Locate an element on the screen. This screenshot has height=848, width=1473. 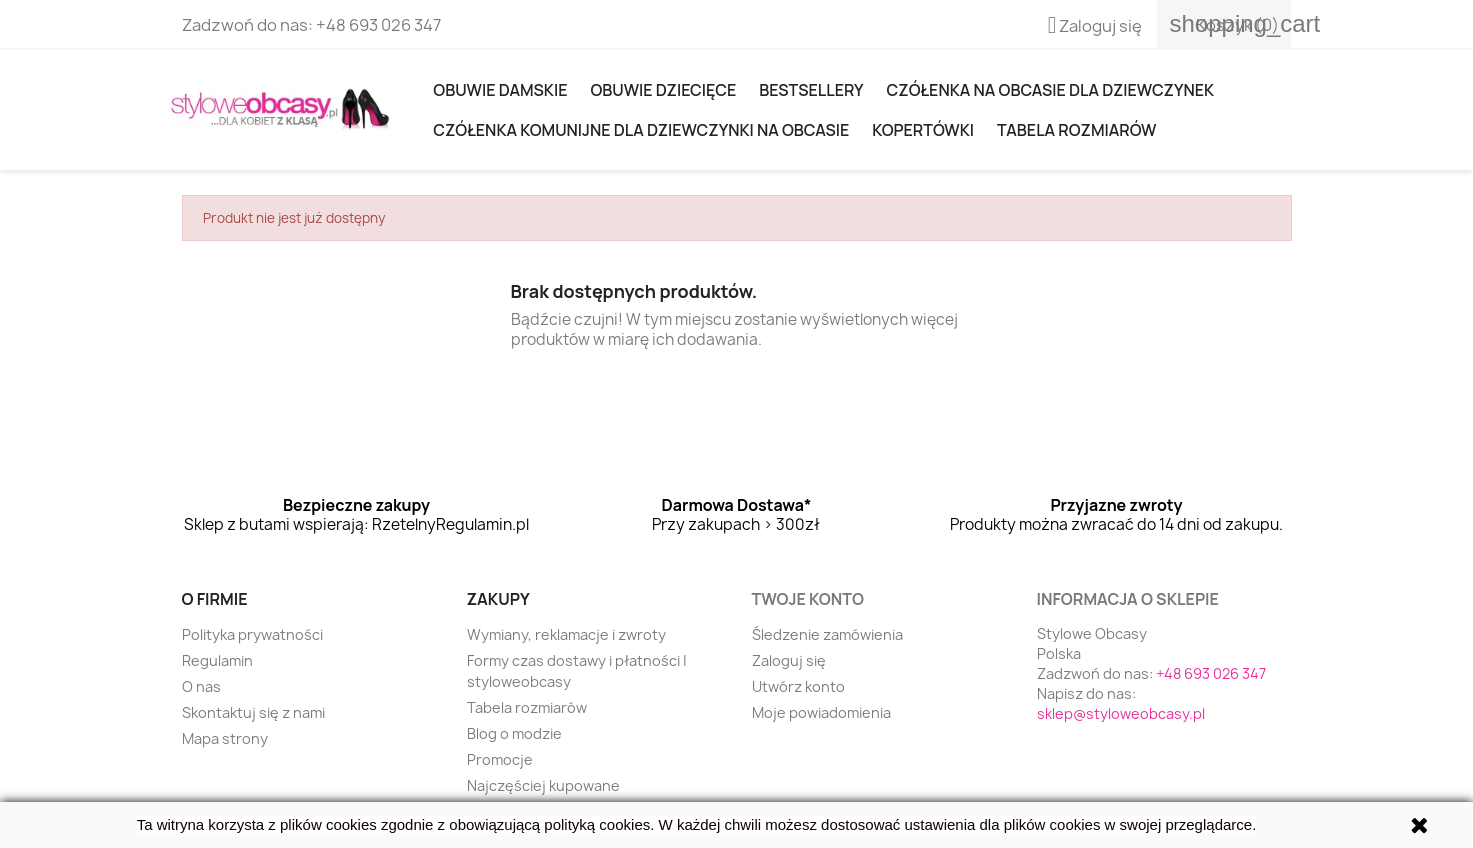
sklep@styloweobcasy.pl is located at coordinates (1121, 713).